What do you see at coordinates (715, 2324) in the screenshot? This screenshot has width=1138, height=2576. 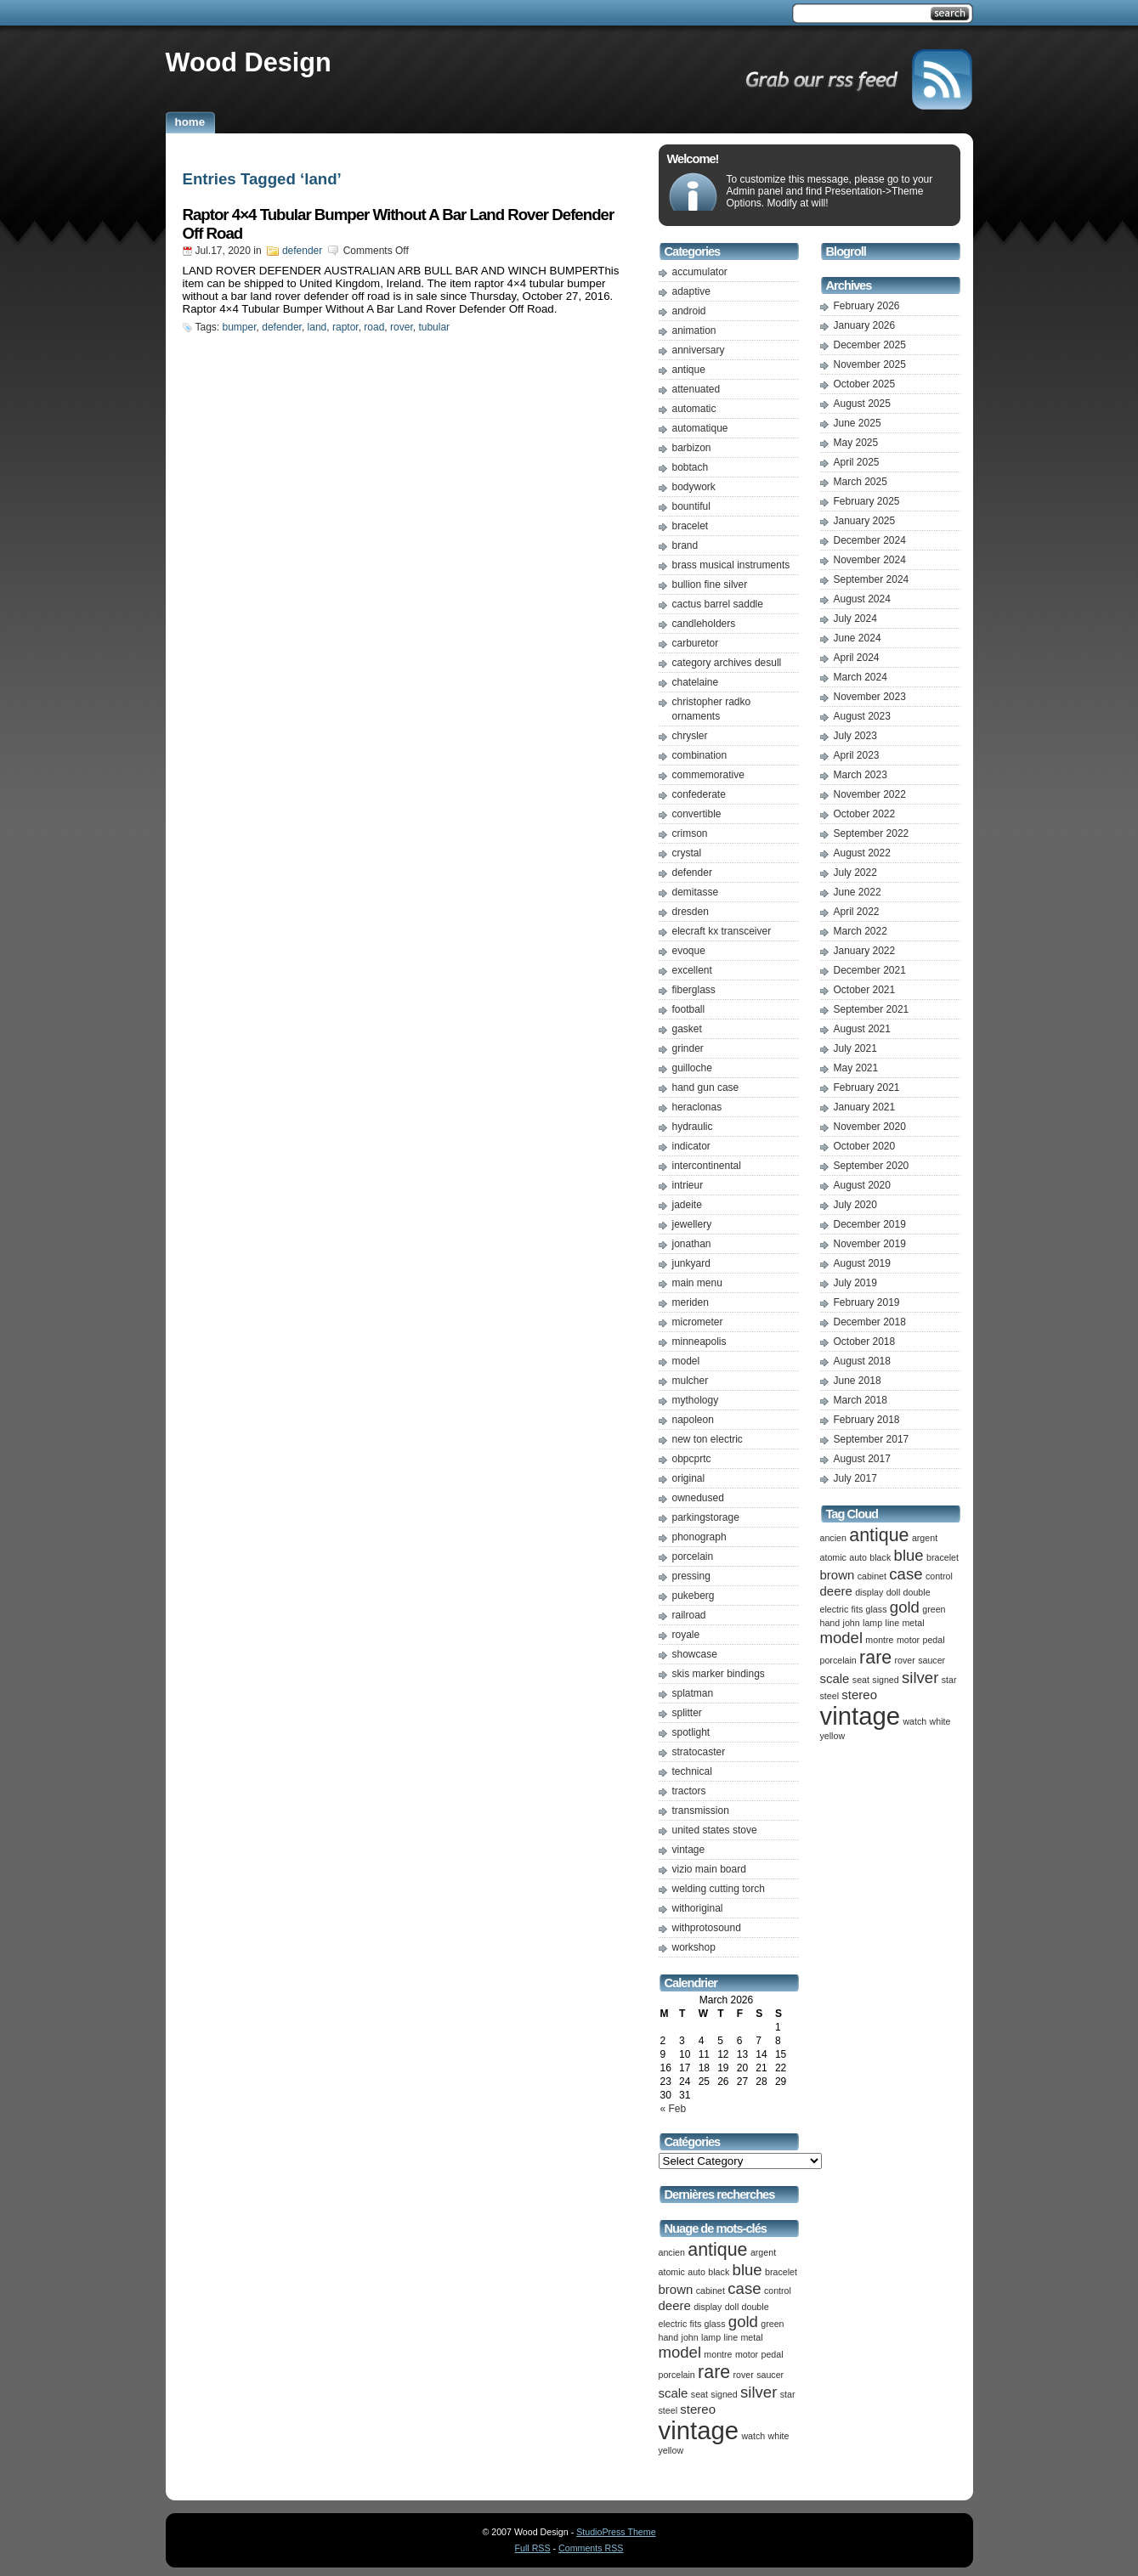 I see `glass` at bounding box center [715, 2324].